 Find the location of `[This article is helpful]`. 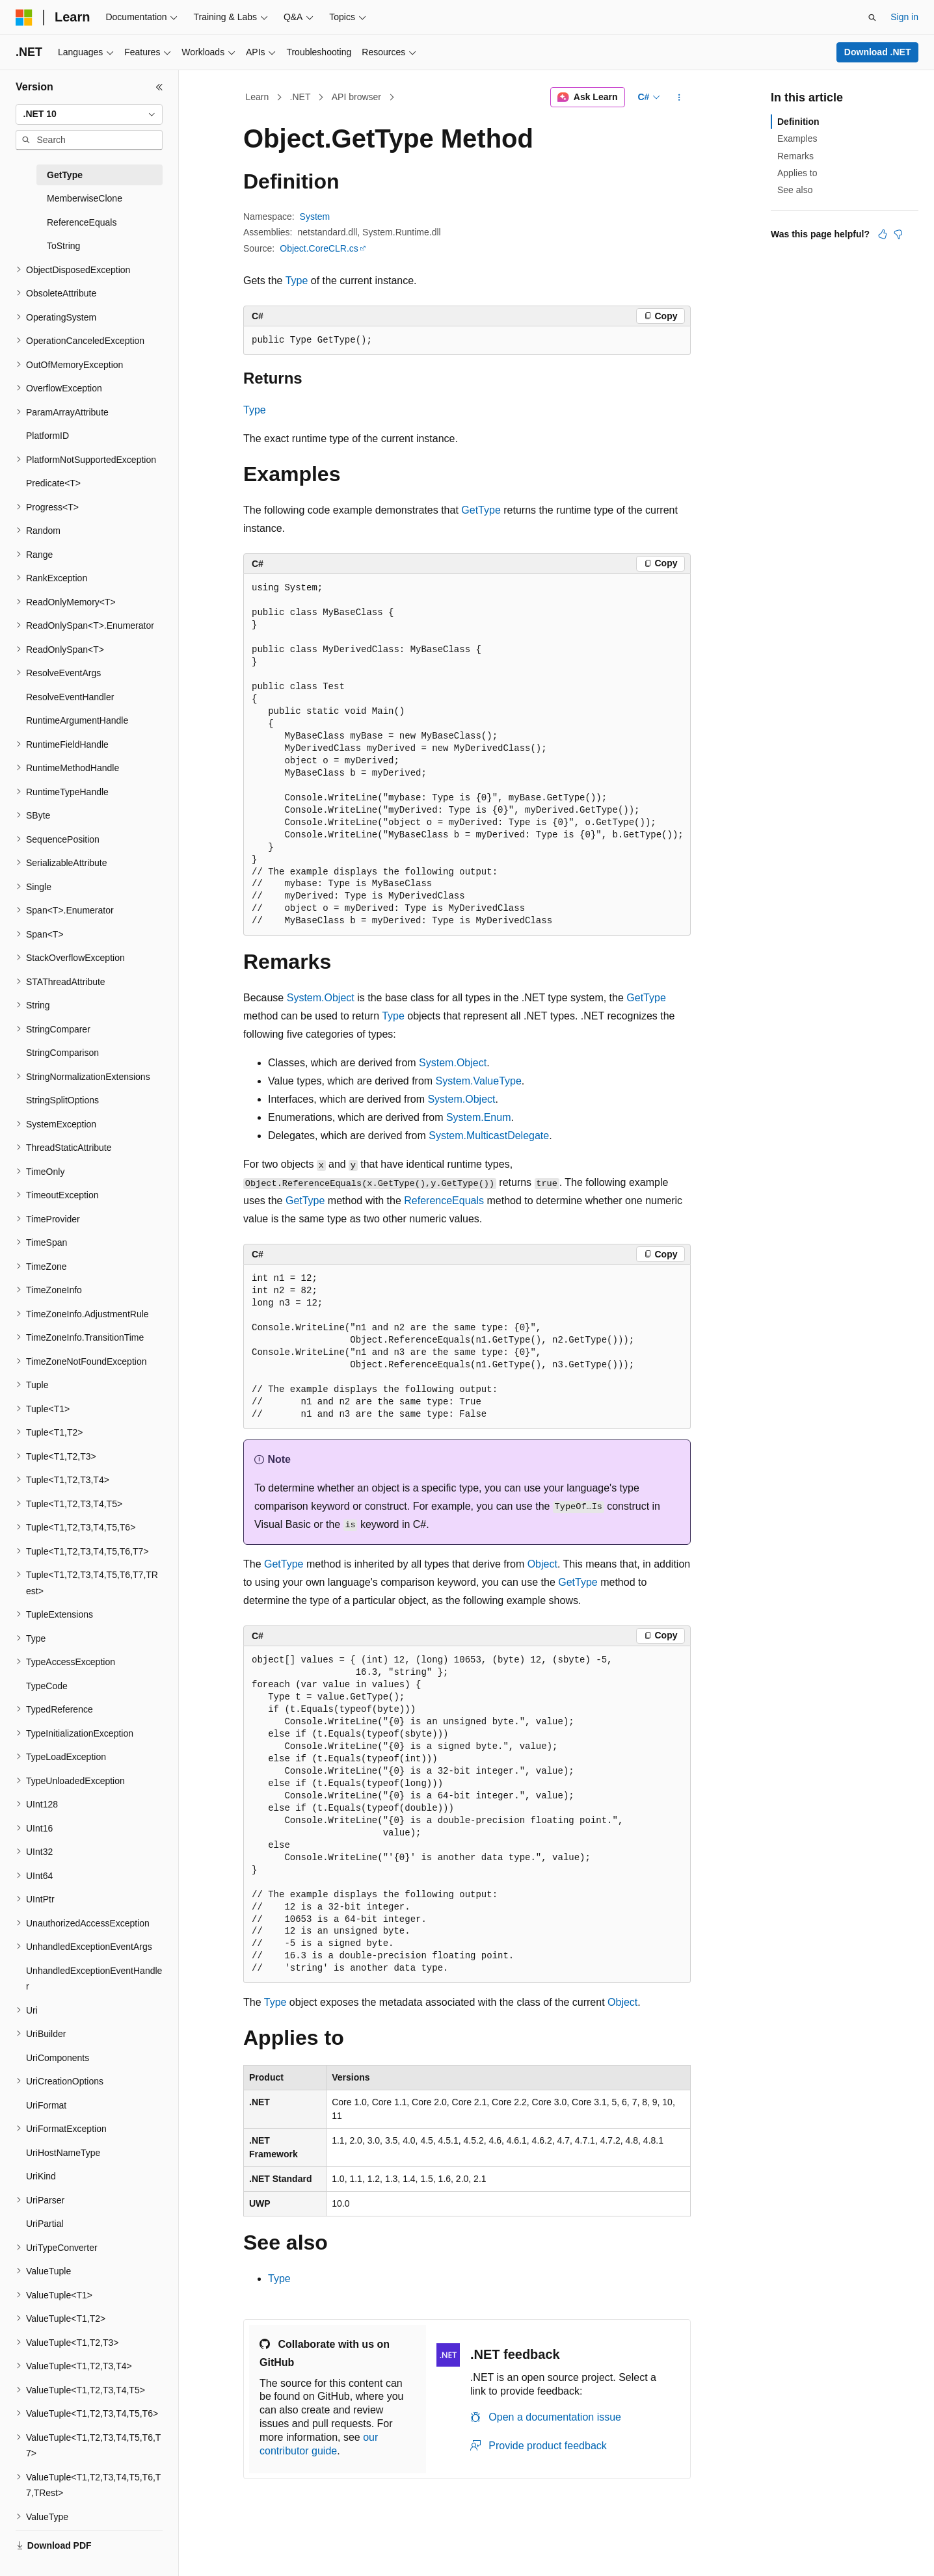

[This article is helpful] is located at coordinates (882, 234).